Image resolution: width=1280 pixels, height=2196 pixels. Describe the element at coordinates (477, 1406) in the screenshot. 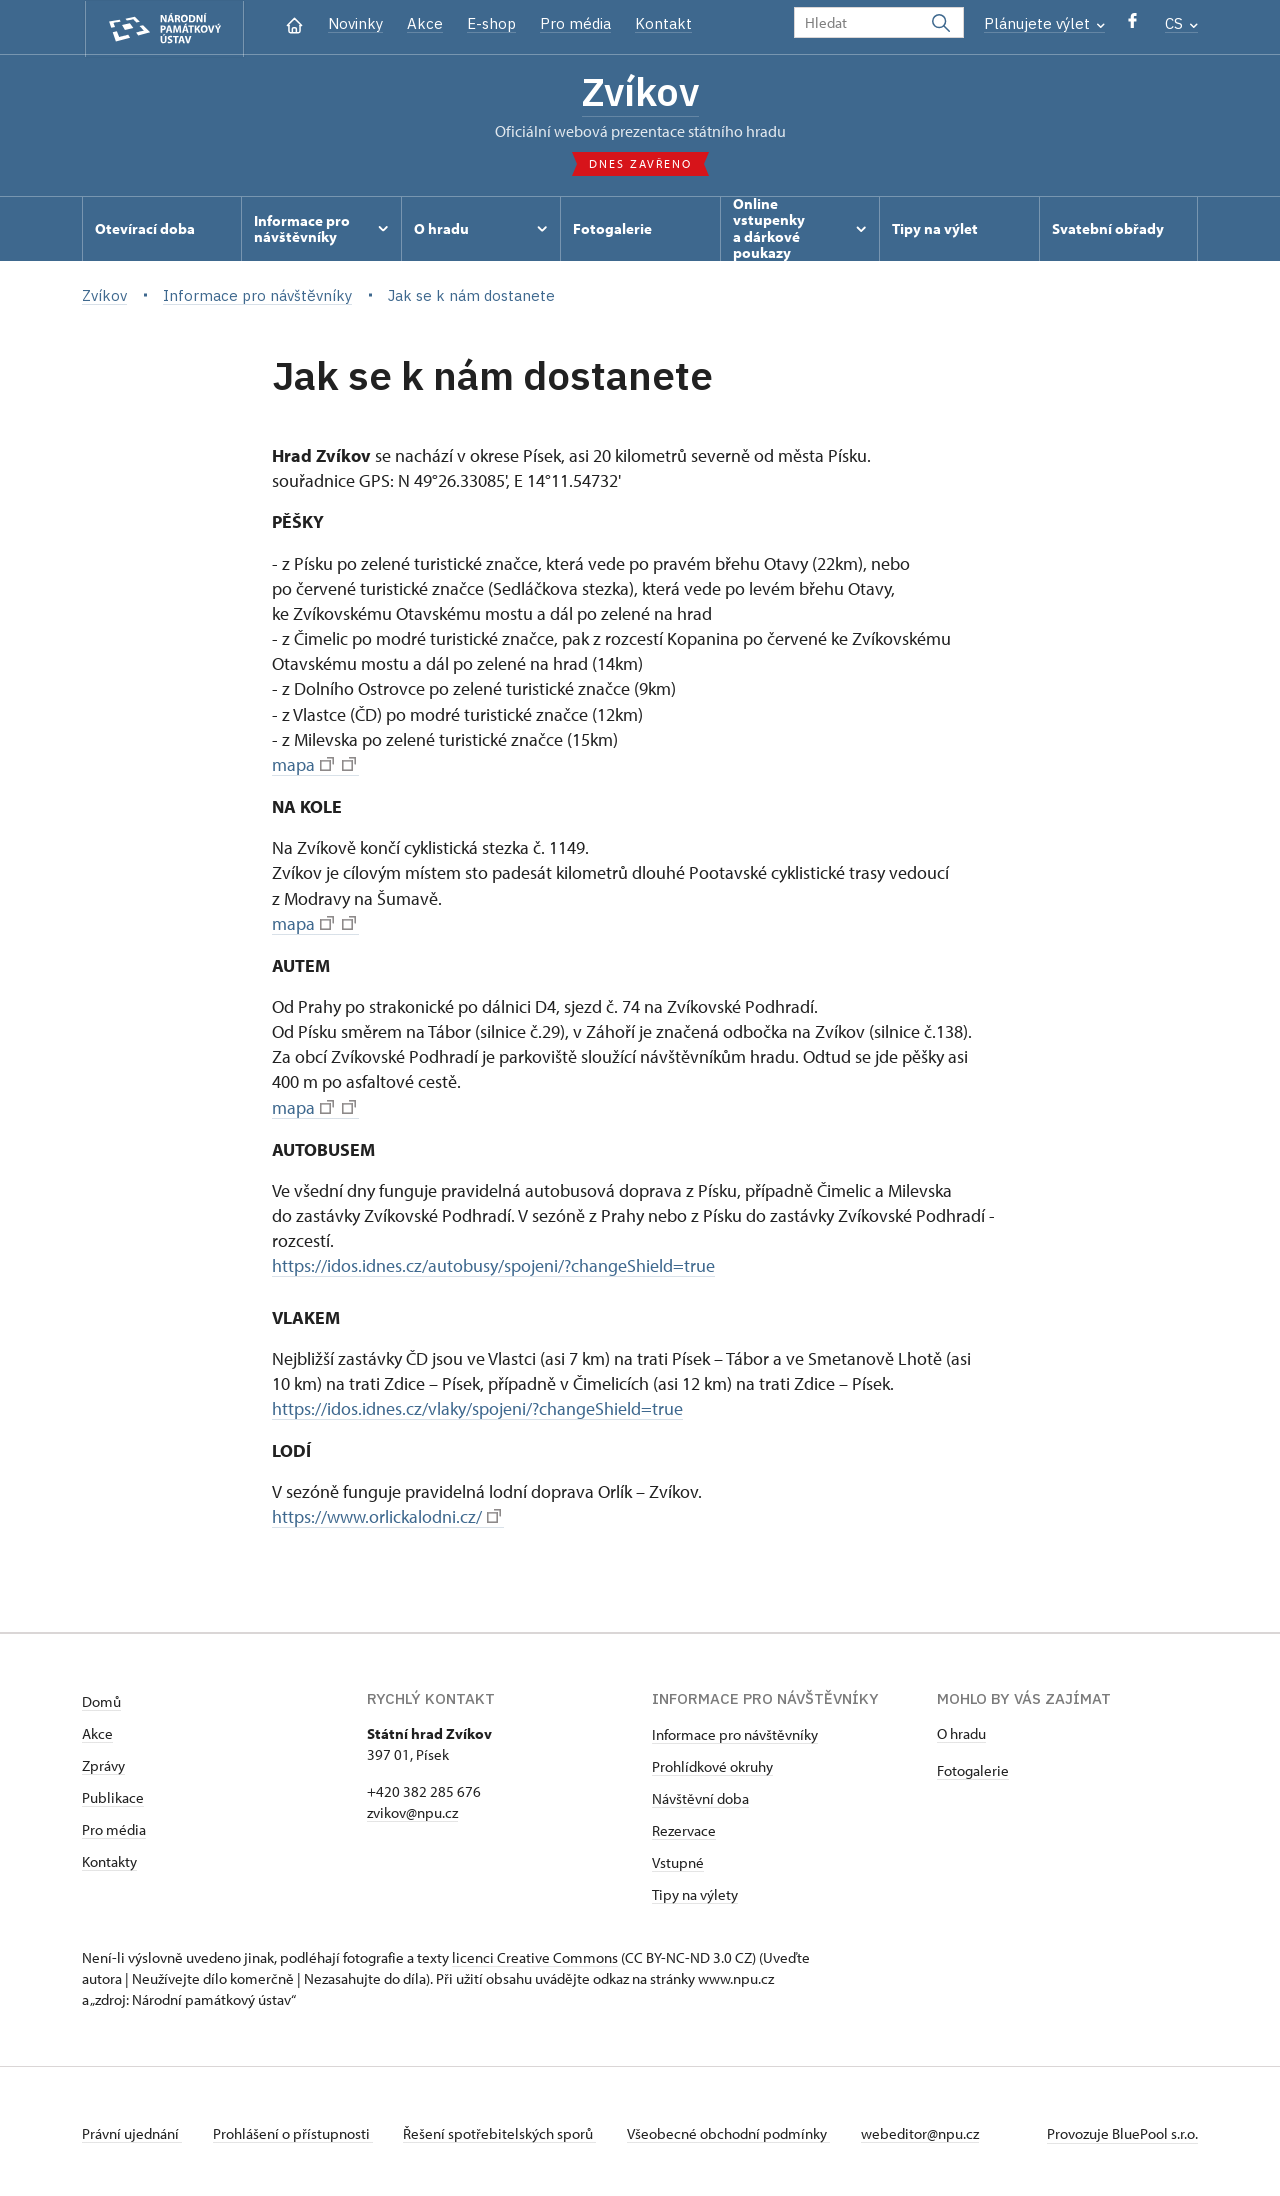

I see `https://idos.idnes.cz/vlaky/spojeni/?changeShield=true` at that location.